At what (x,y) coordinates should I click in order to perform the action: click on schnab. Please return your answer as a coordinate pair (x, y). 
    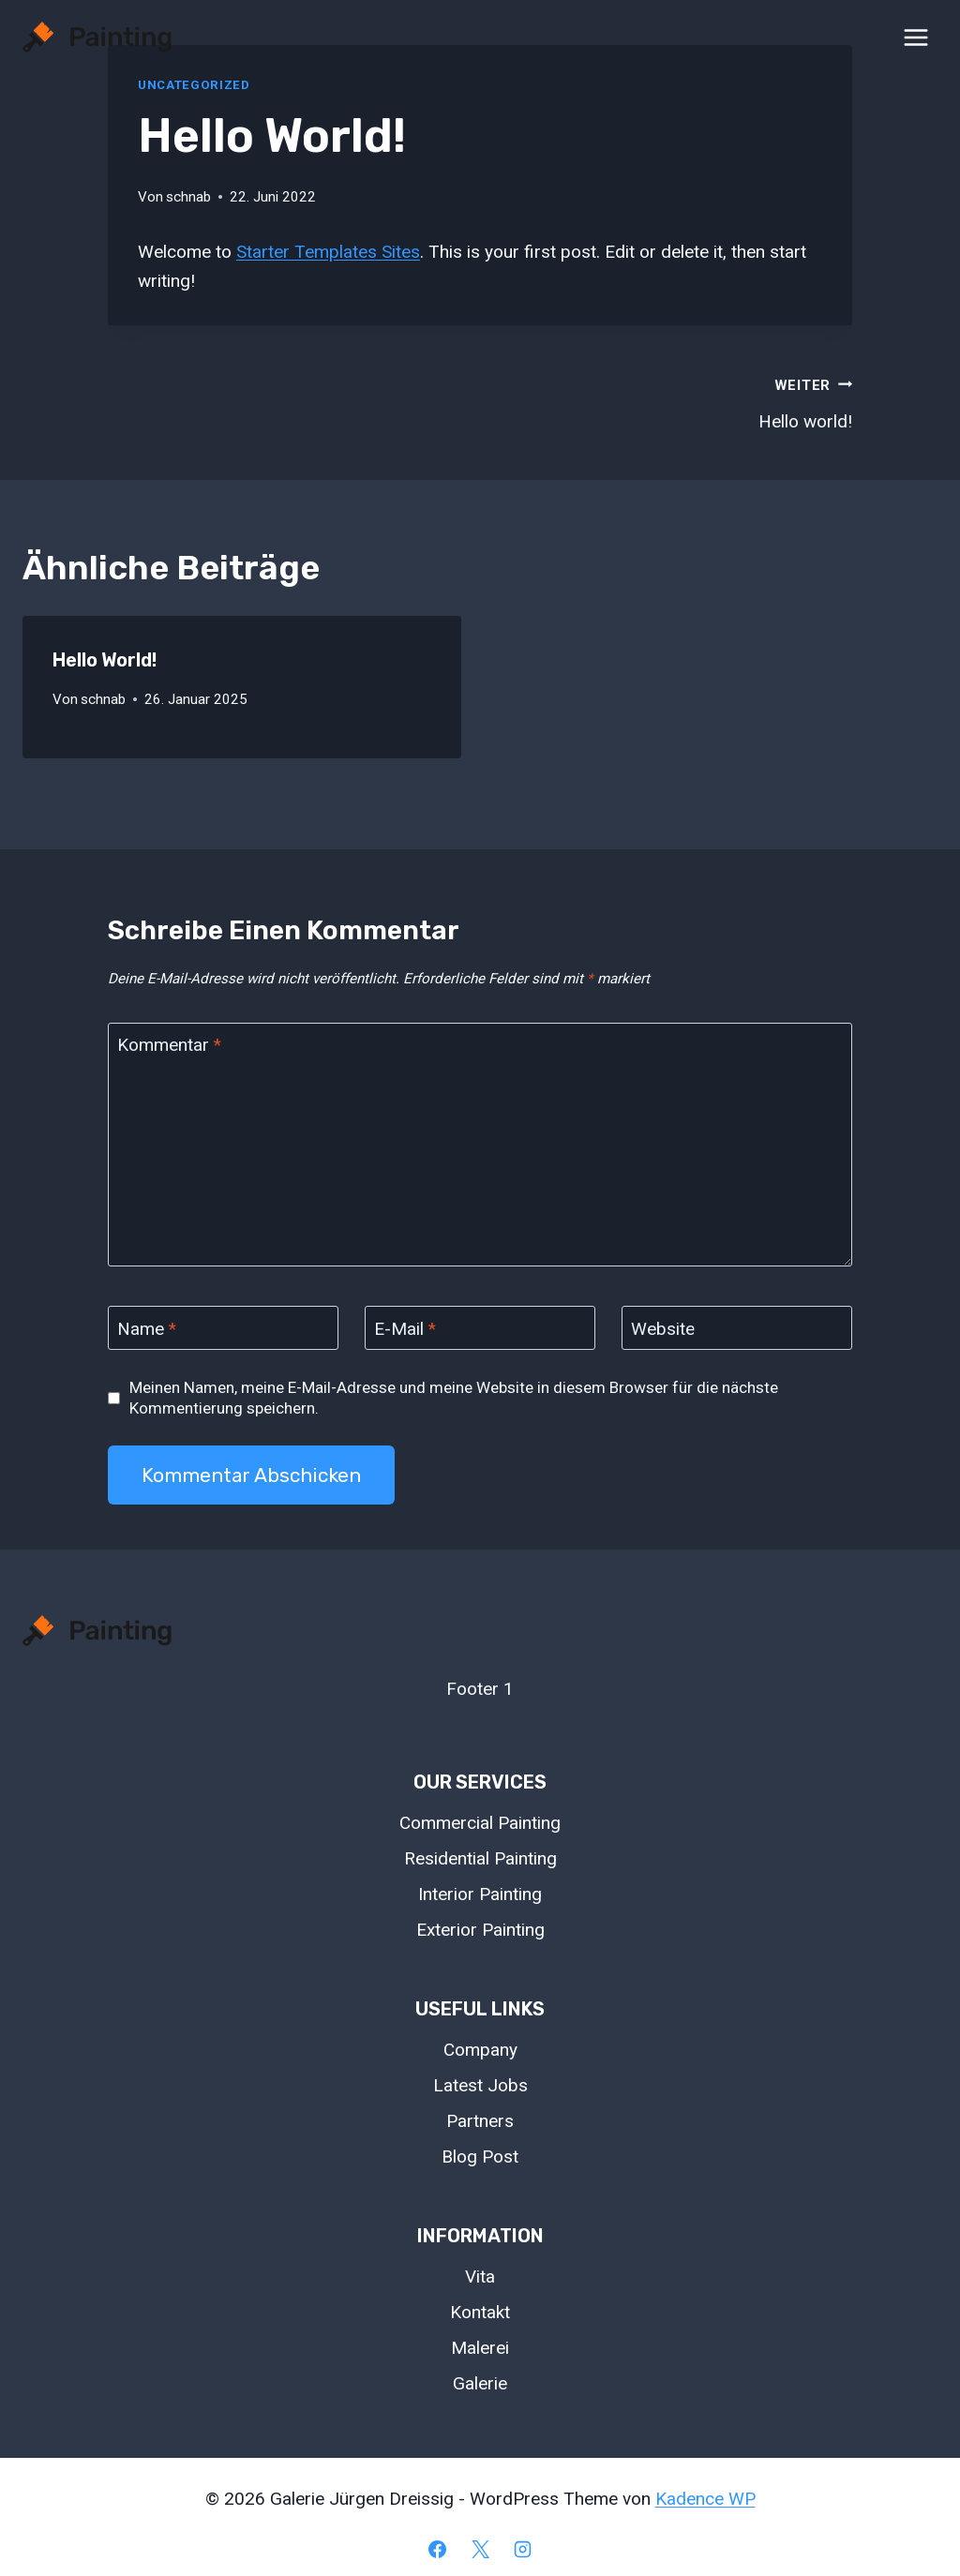
    Looking at the image, I should click on (188, 196).